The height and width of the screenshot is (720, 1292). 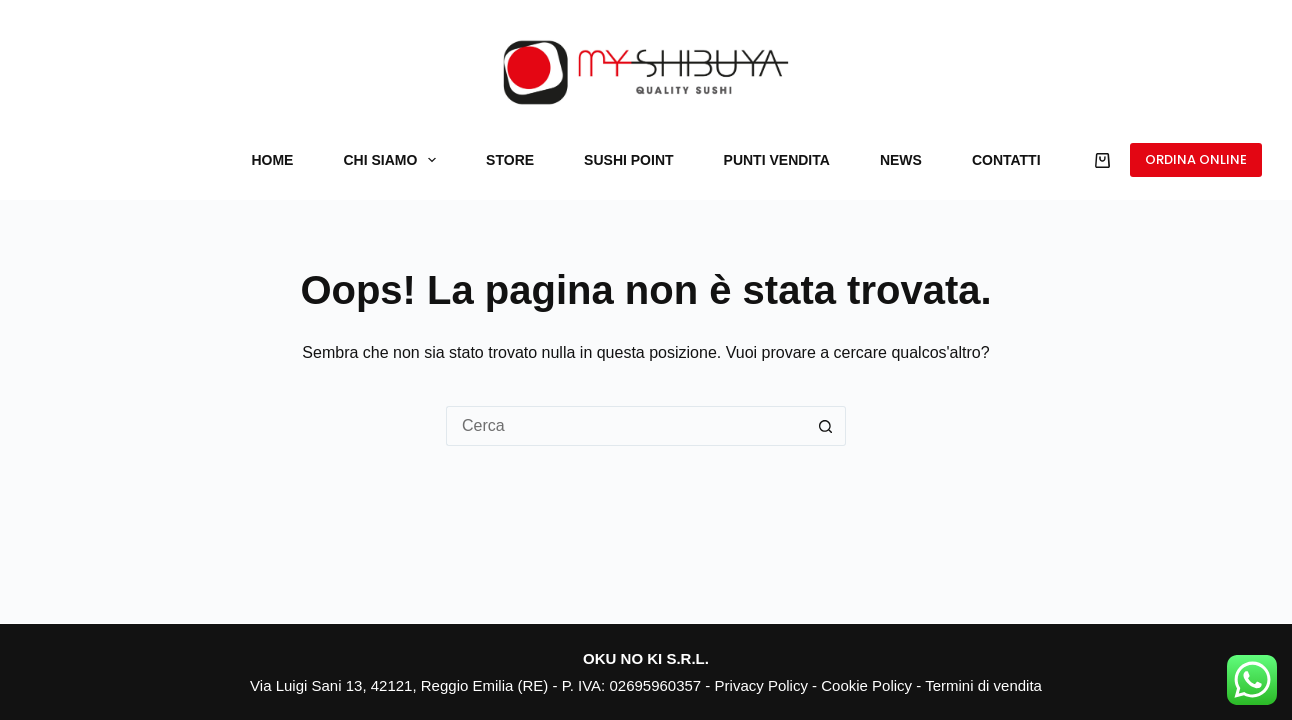 What do you see at coordinates (777, 160) in the screenshot?
I see `Punti vendita` at bounding box center [777, 160].